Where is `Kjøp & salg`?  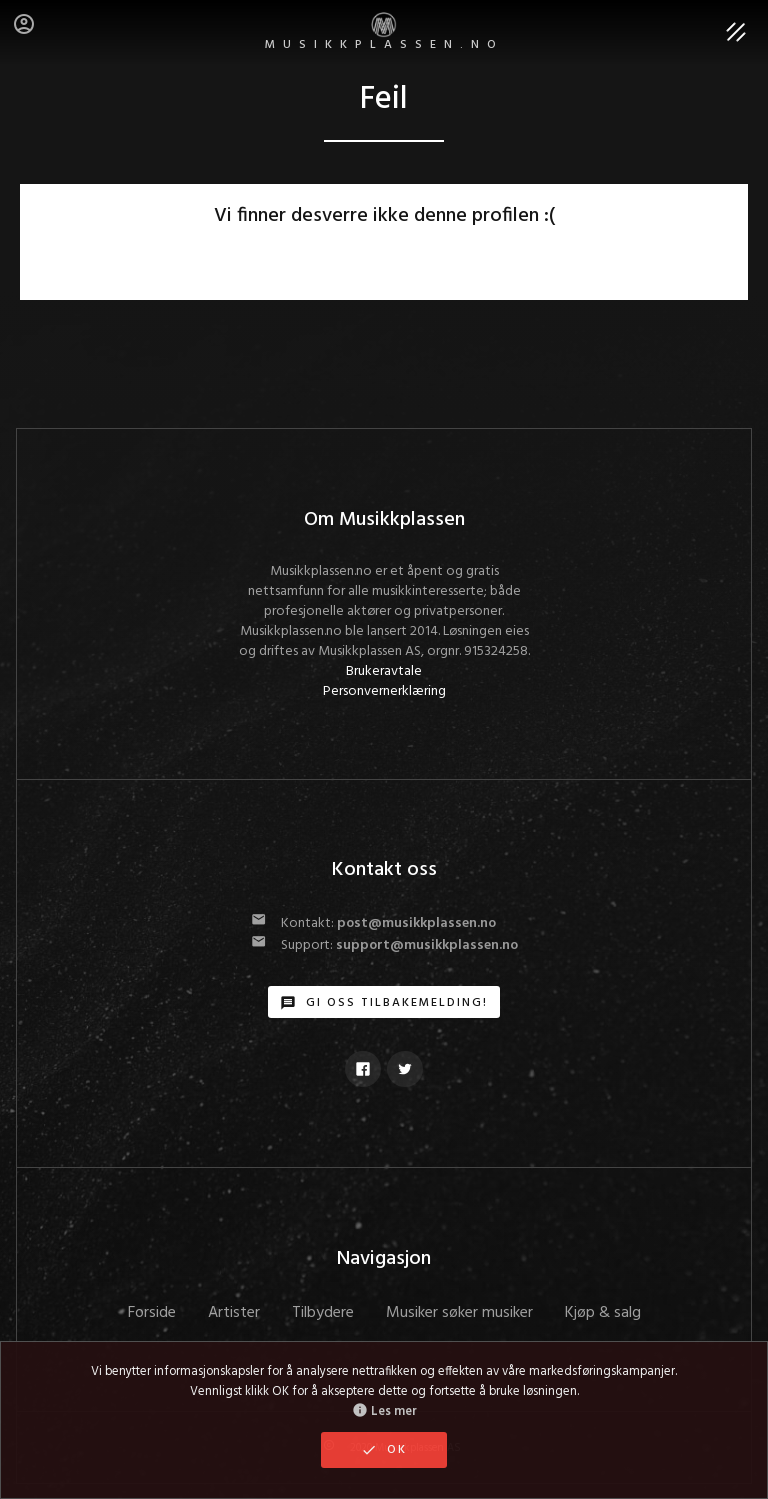
Kjøp & salg is located at coordinates (603, 1313).